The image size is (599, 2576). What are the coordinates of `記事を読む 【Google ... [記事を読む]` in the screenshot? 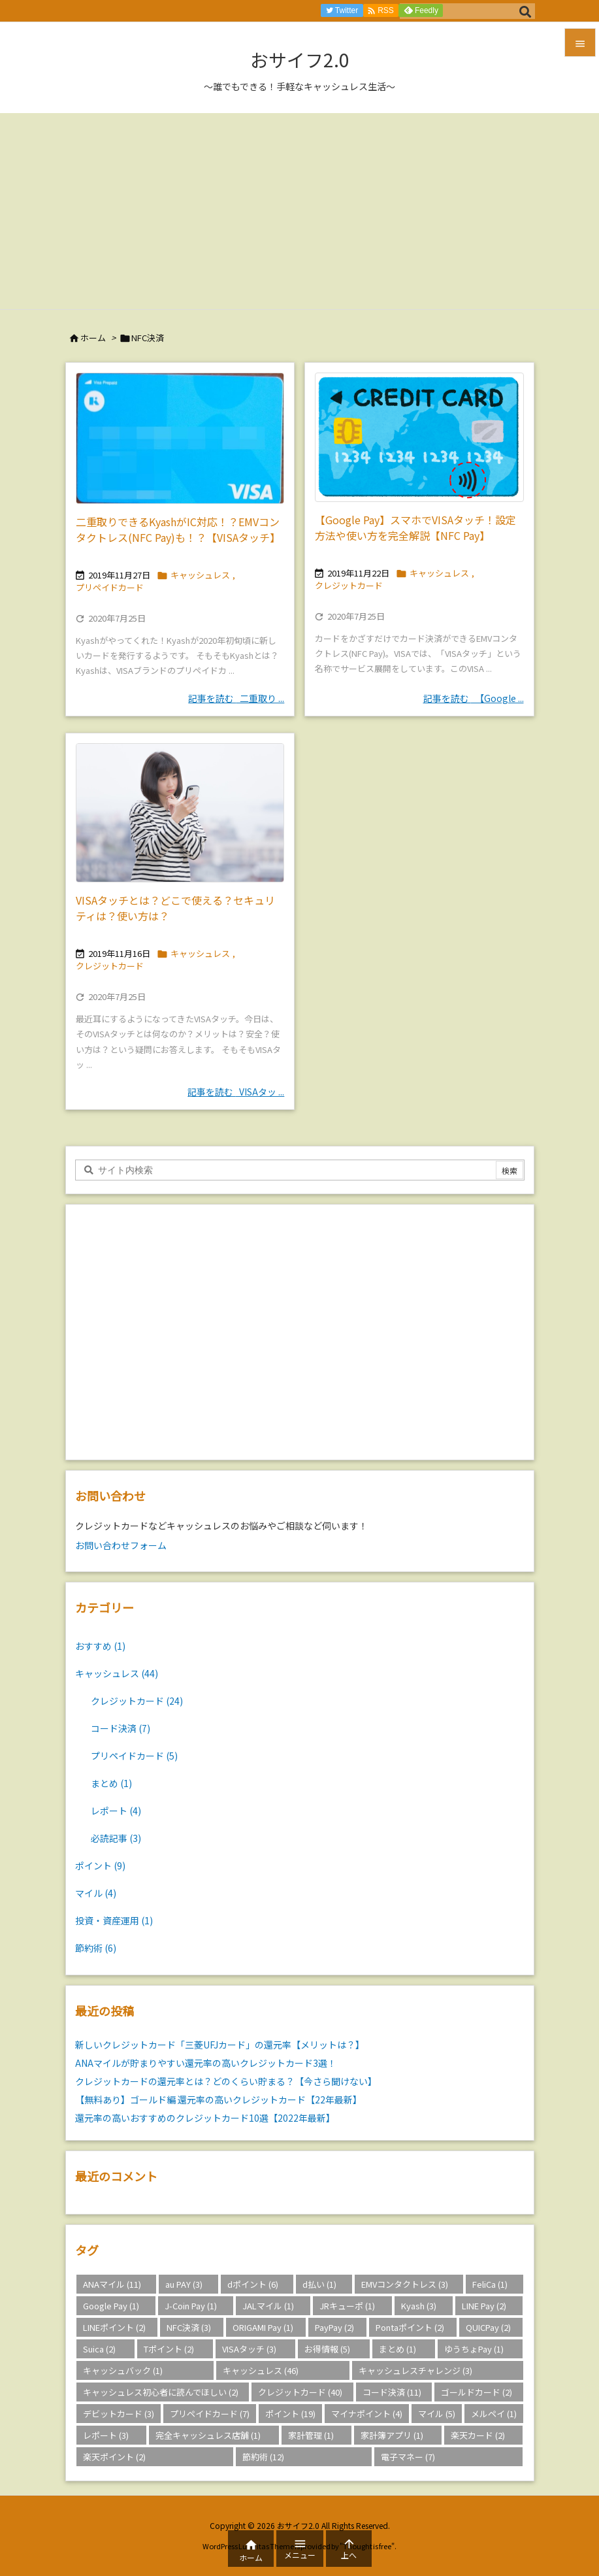 It's located at (473, 698).